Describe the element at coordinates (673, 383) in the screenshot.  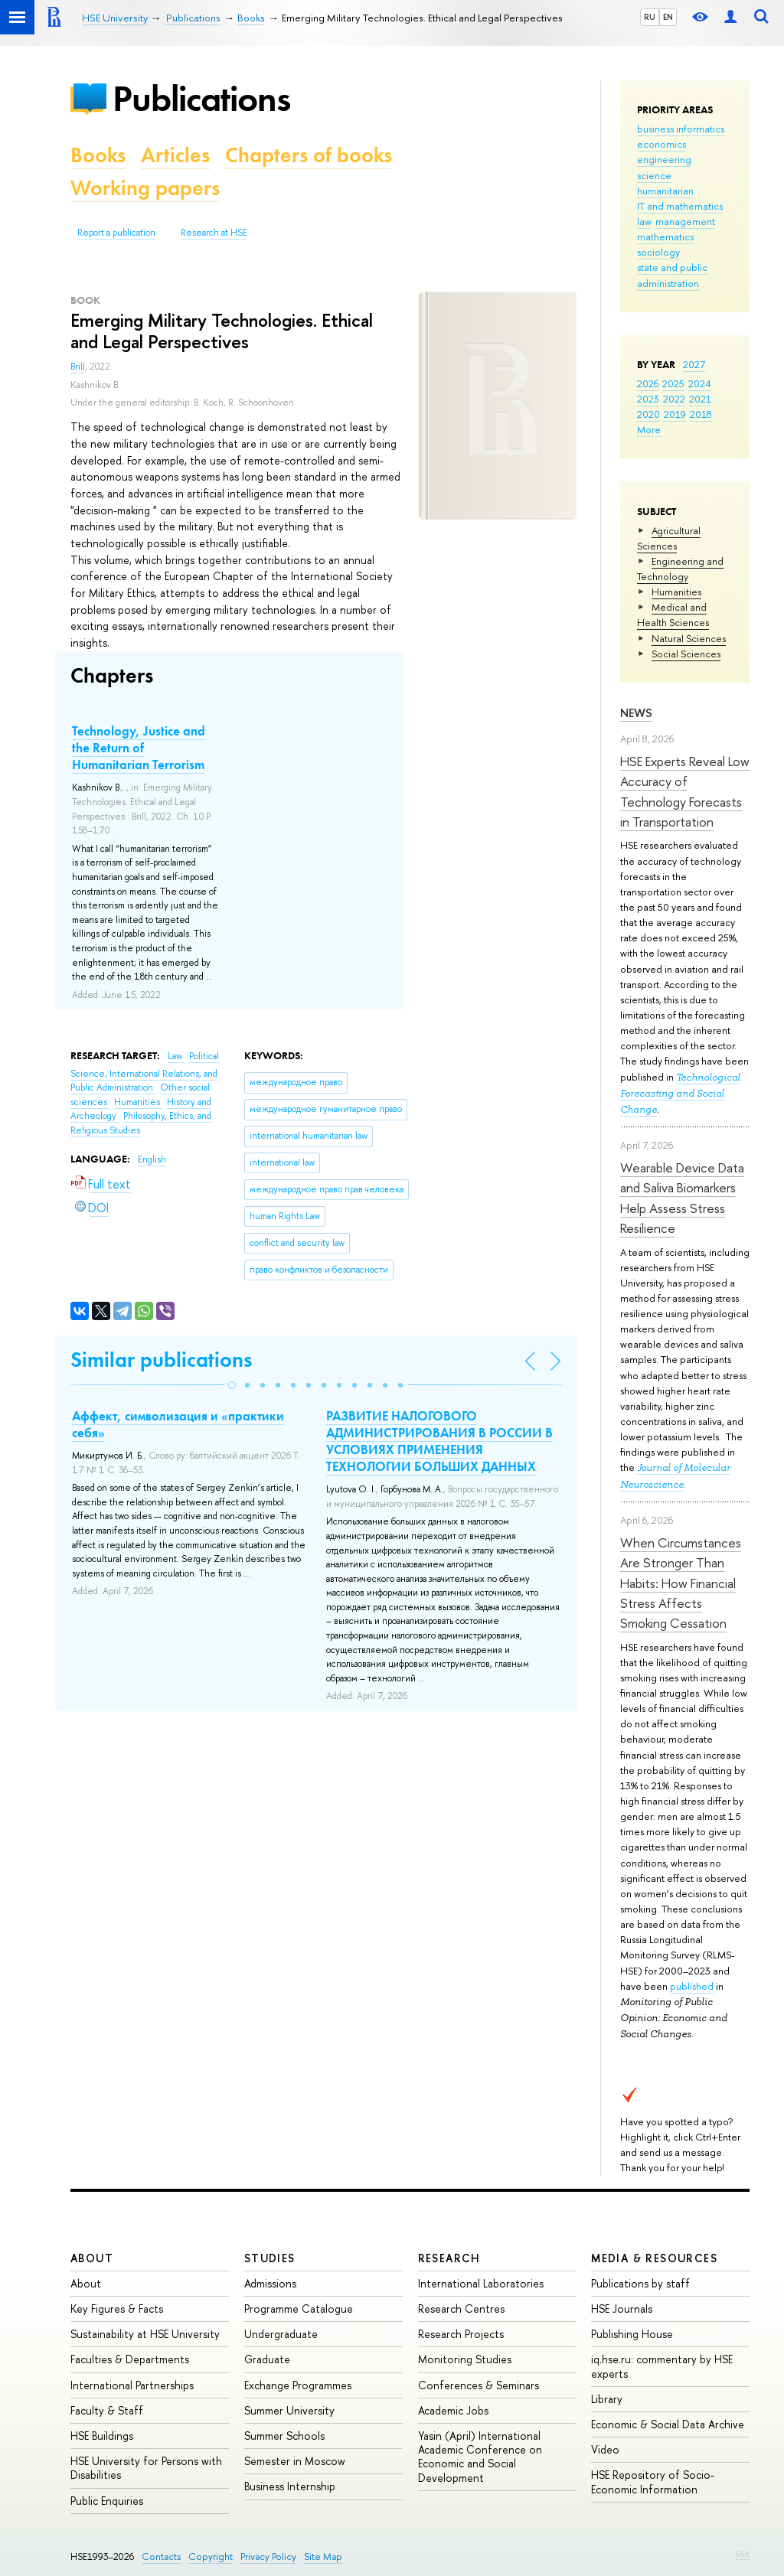
I see `2025` at that location.